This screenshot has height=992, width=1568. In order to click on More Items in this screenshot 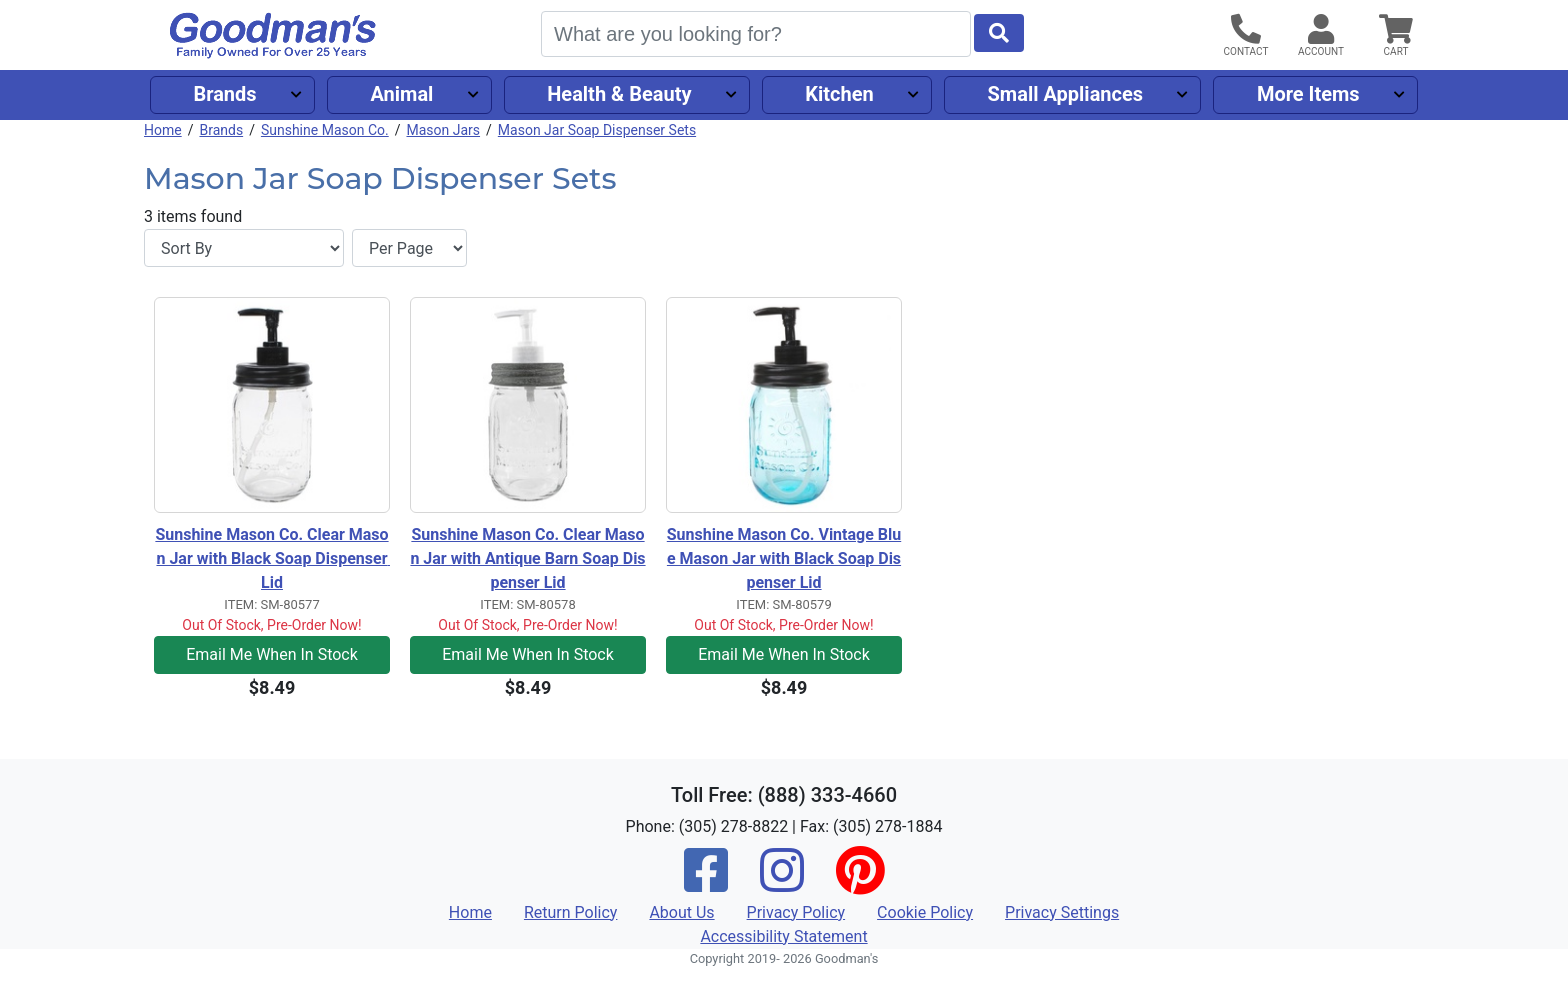, I will do `click(1308, 94)`.